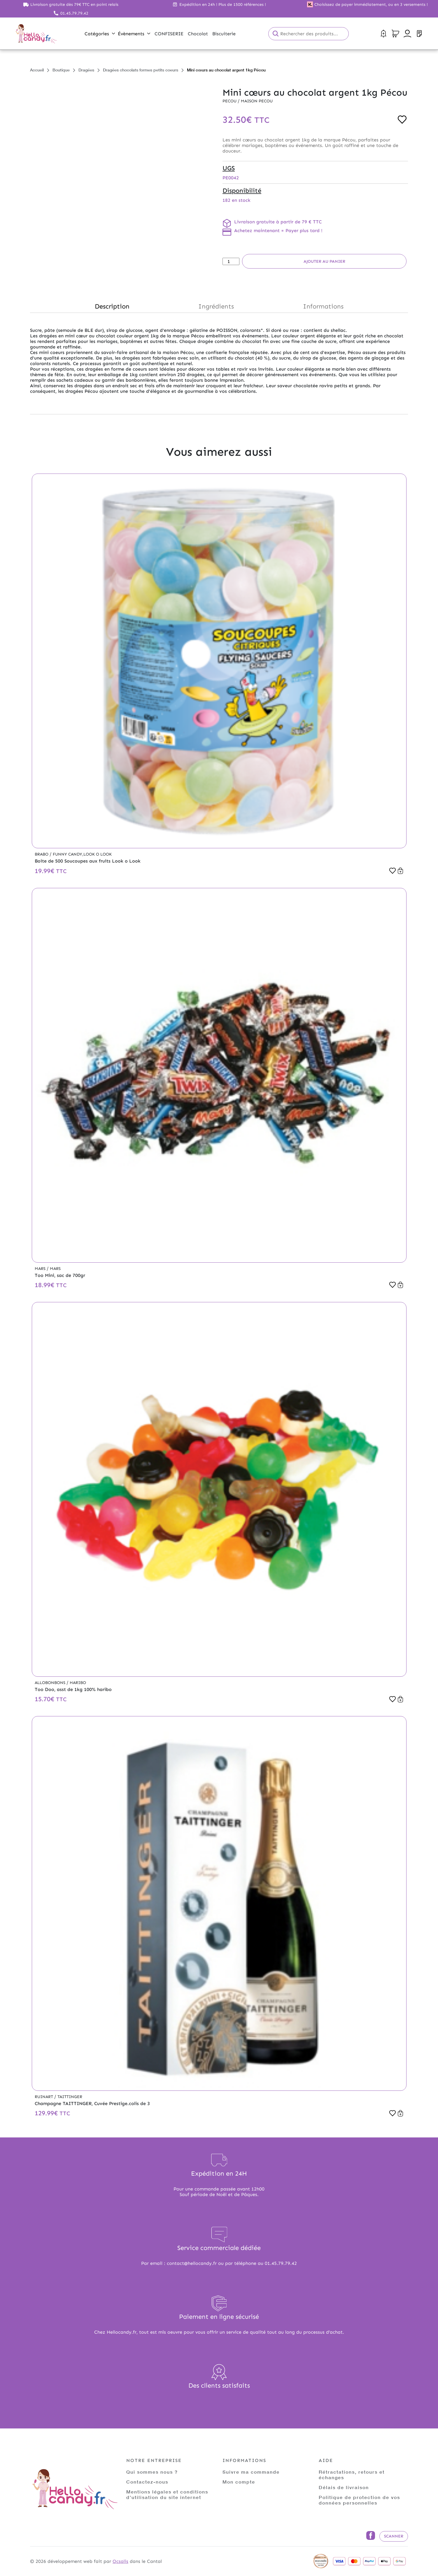 The image size is (438, 2576). I want to click on Taittinger, so click(69, 2096).